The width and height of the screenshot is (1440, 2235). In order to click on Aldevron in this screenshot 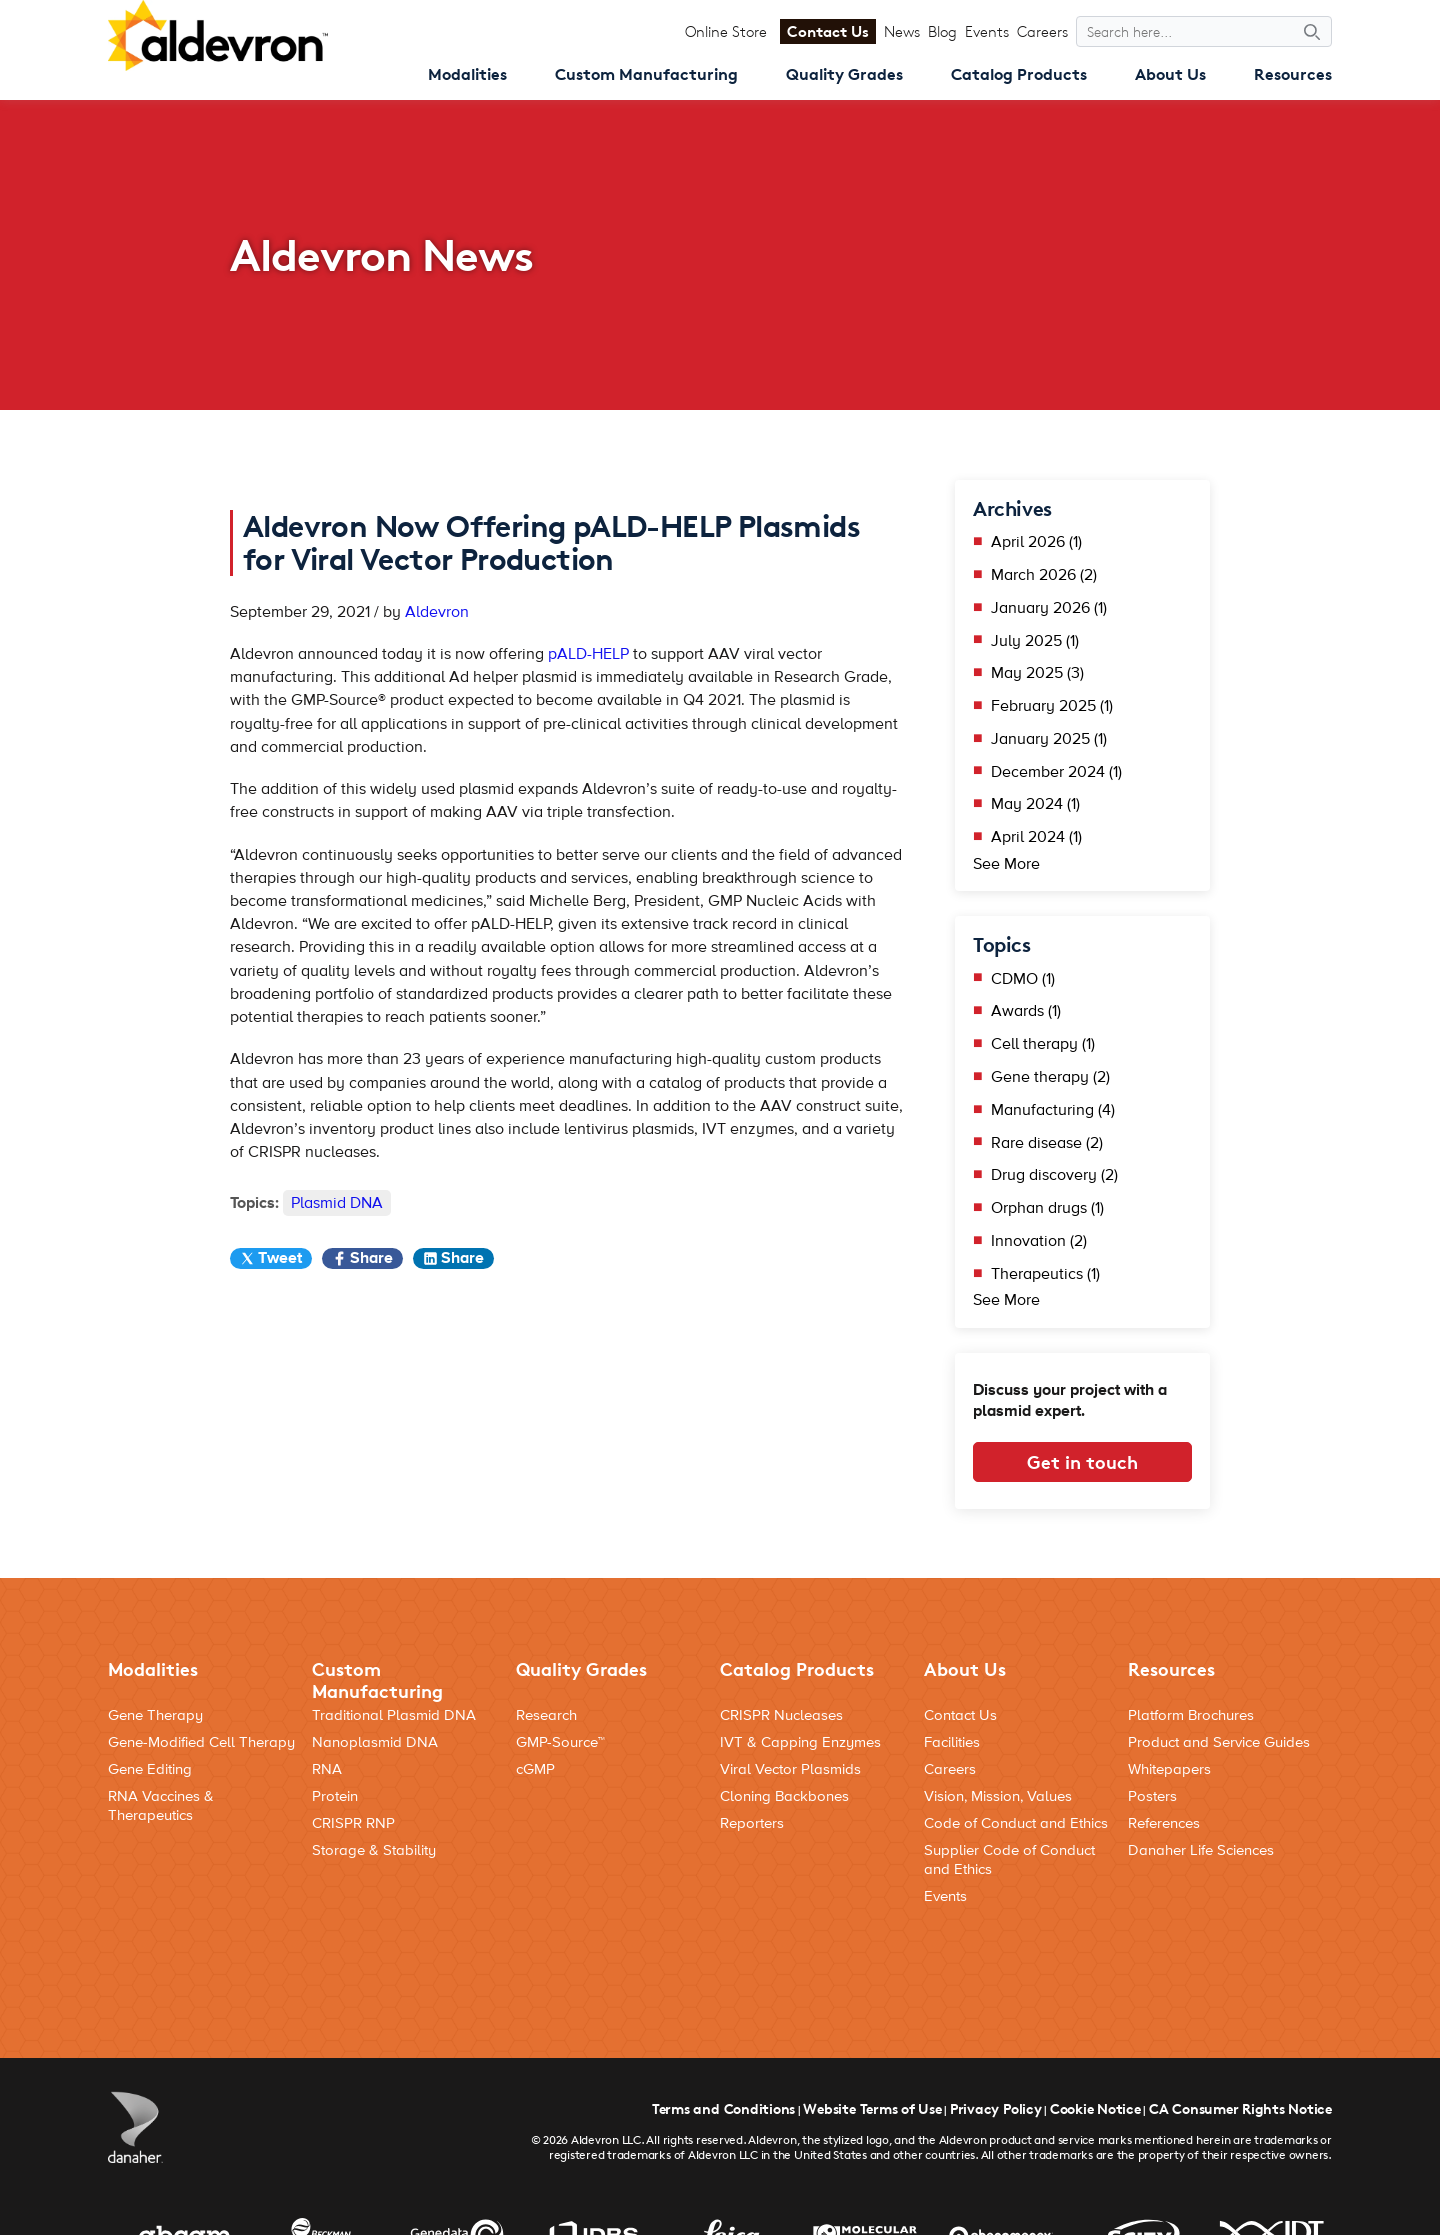, I will do `click(437, 612)`.